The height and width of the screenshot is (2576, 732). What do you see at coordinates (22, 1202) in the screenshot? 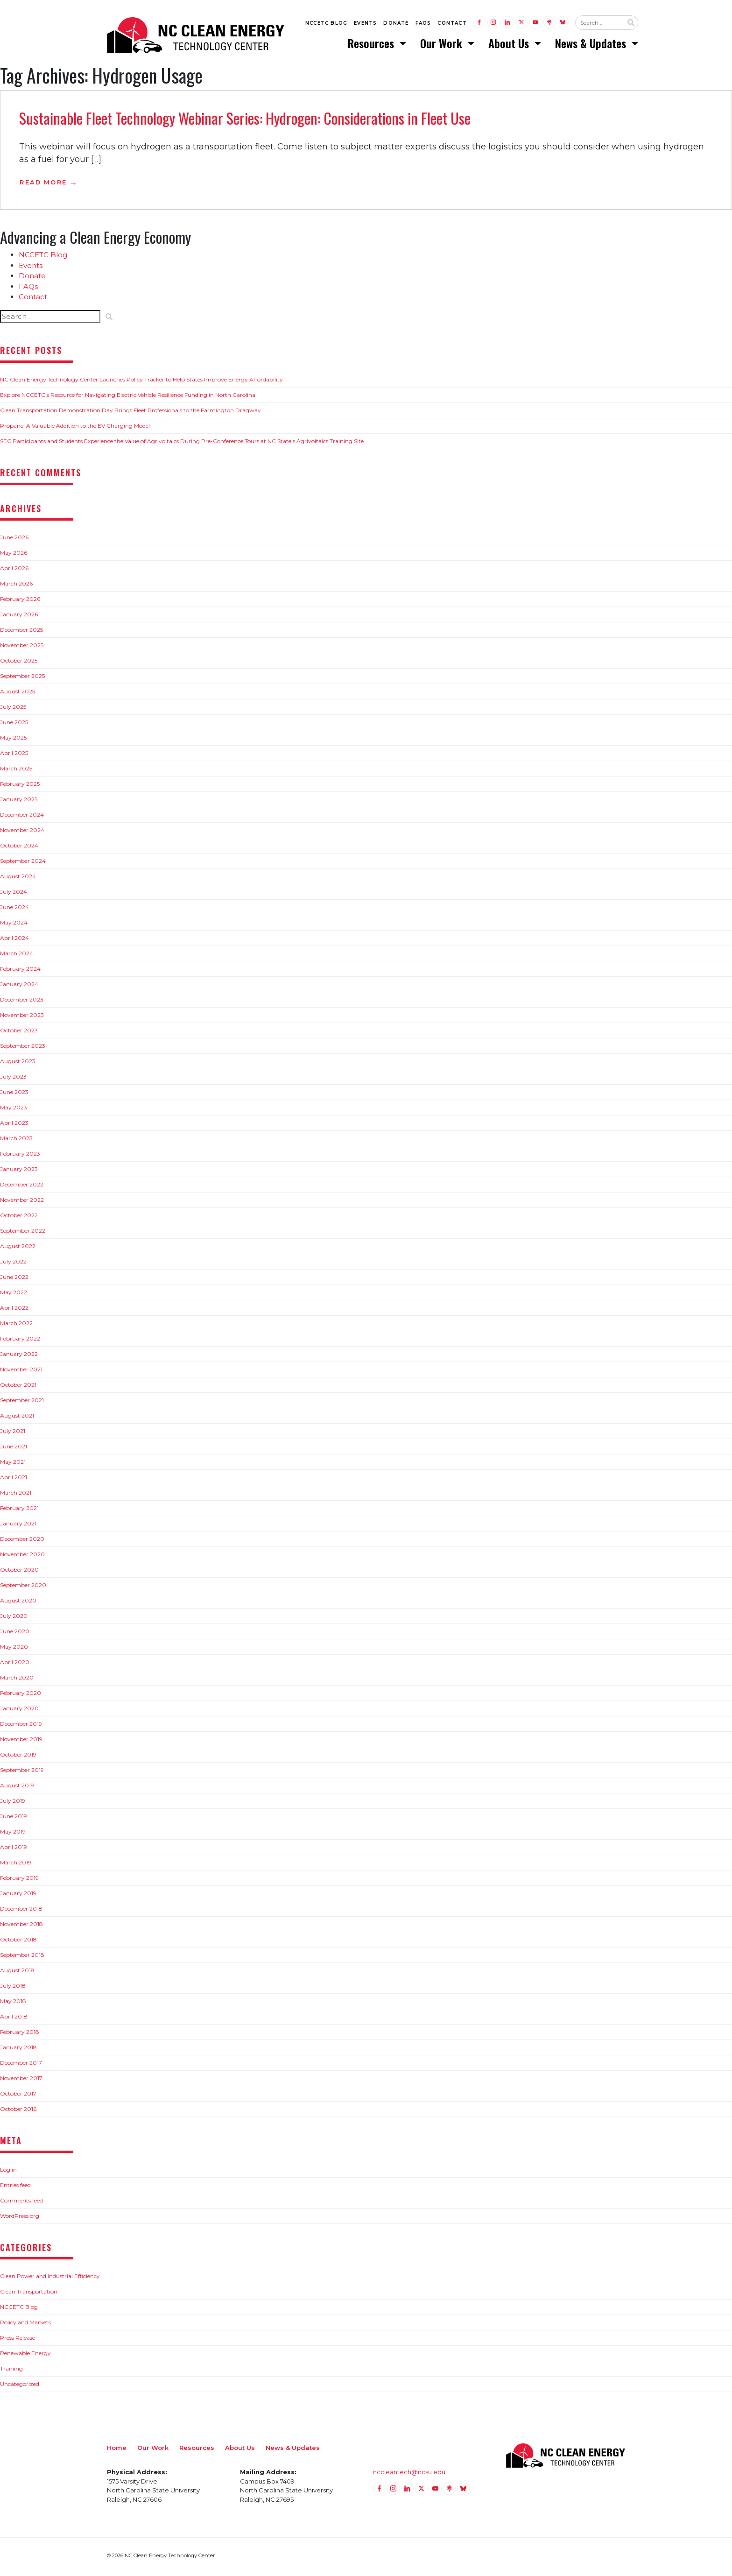
I see `November 2022` at bounding box center [22, 1202].